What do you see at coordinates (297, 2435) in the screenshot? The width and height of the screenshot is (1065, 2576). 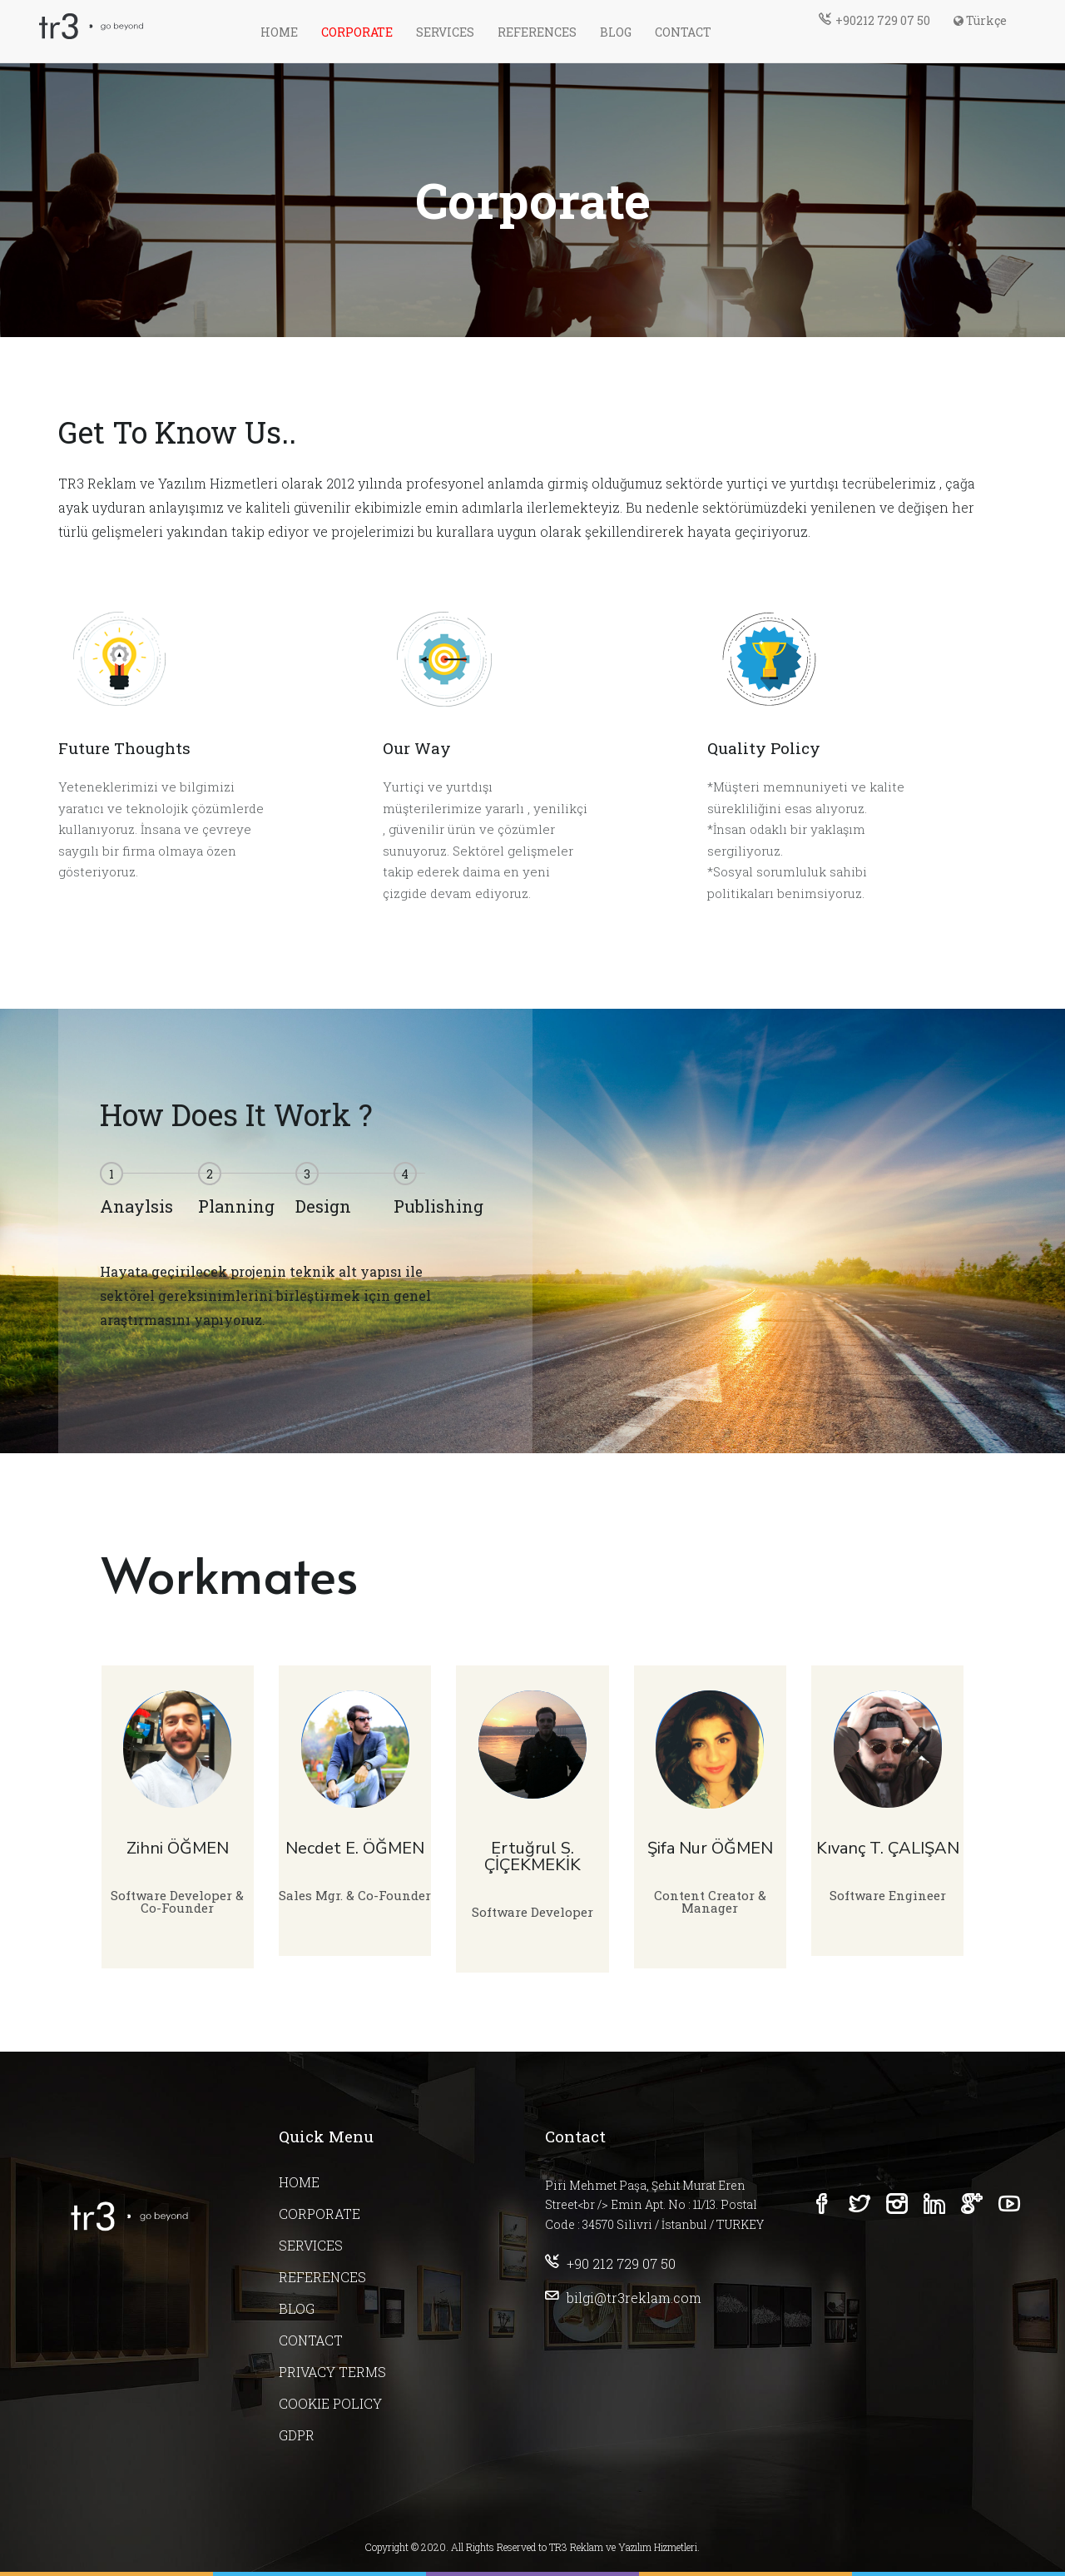 I see `GDPR` at bounding box center [297, 2435].